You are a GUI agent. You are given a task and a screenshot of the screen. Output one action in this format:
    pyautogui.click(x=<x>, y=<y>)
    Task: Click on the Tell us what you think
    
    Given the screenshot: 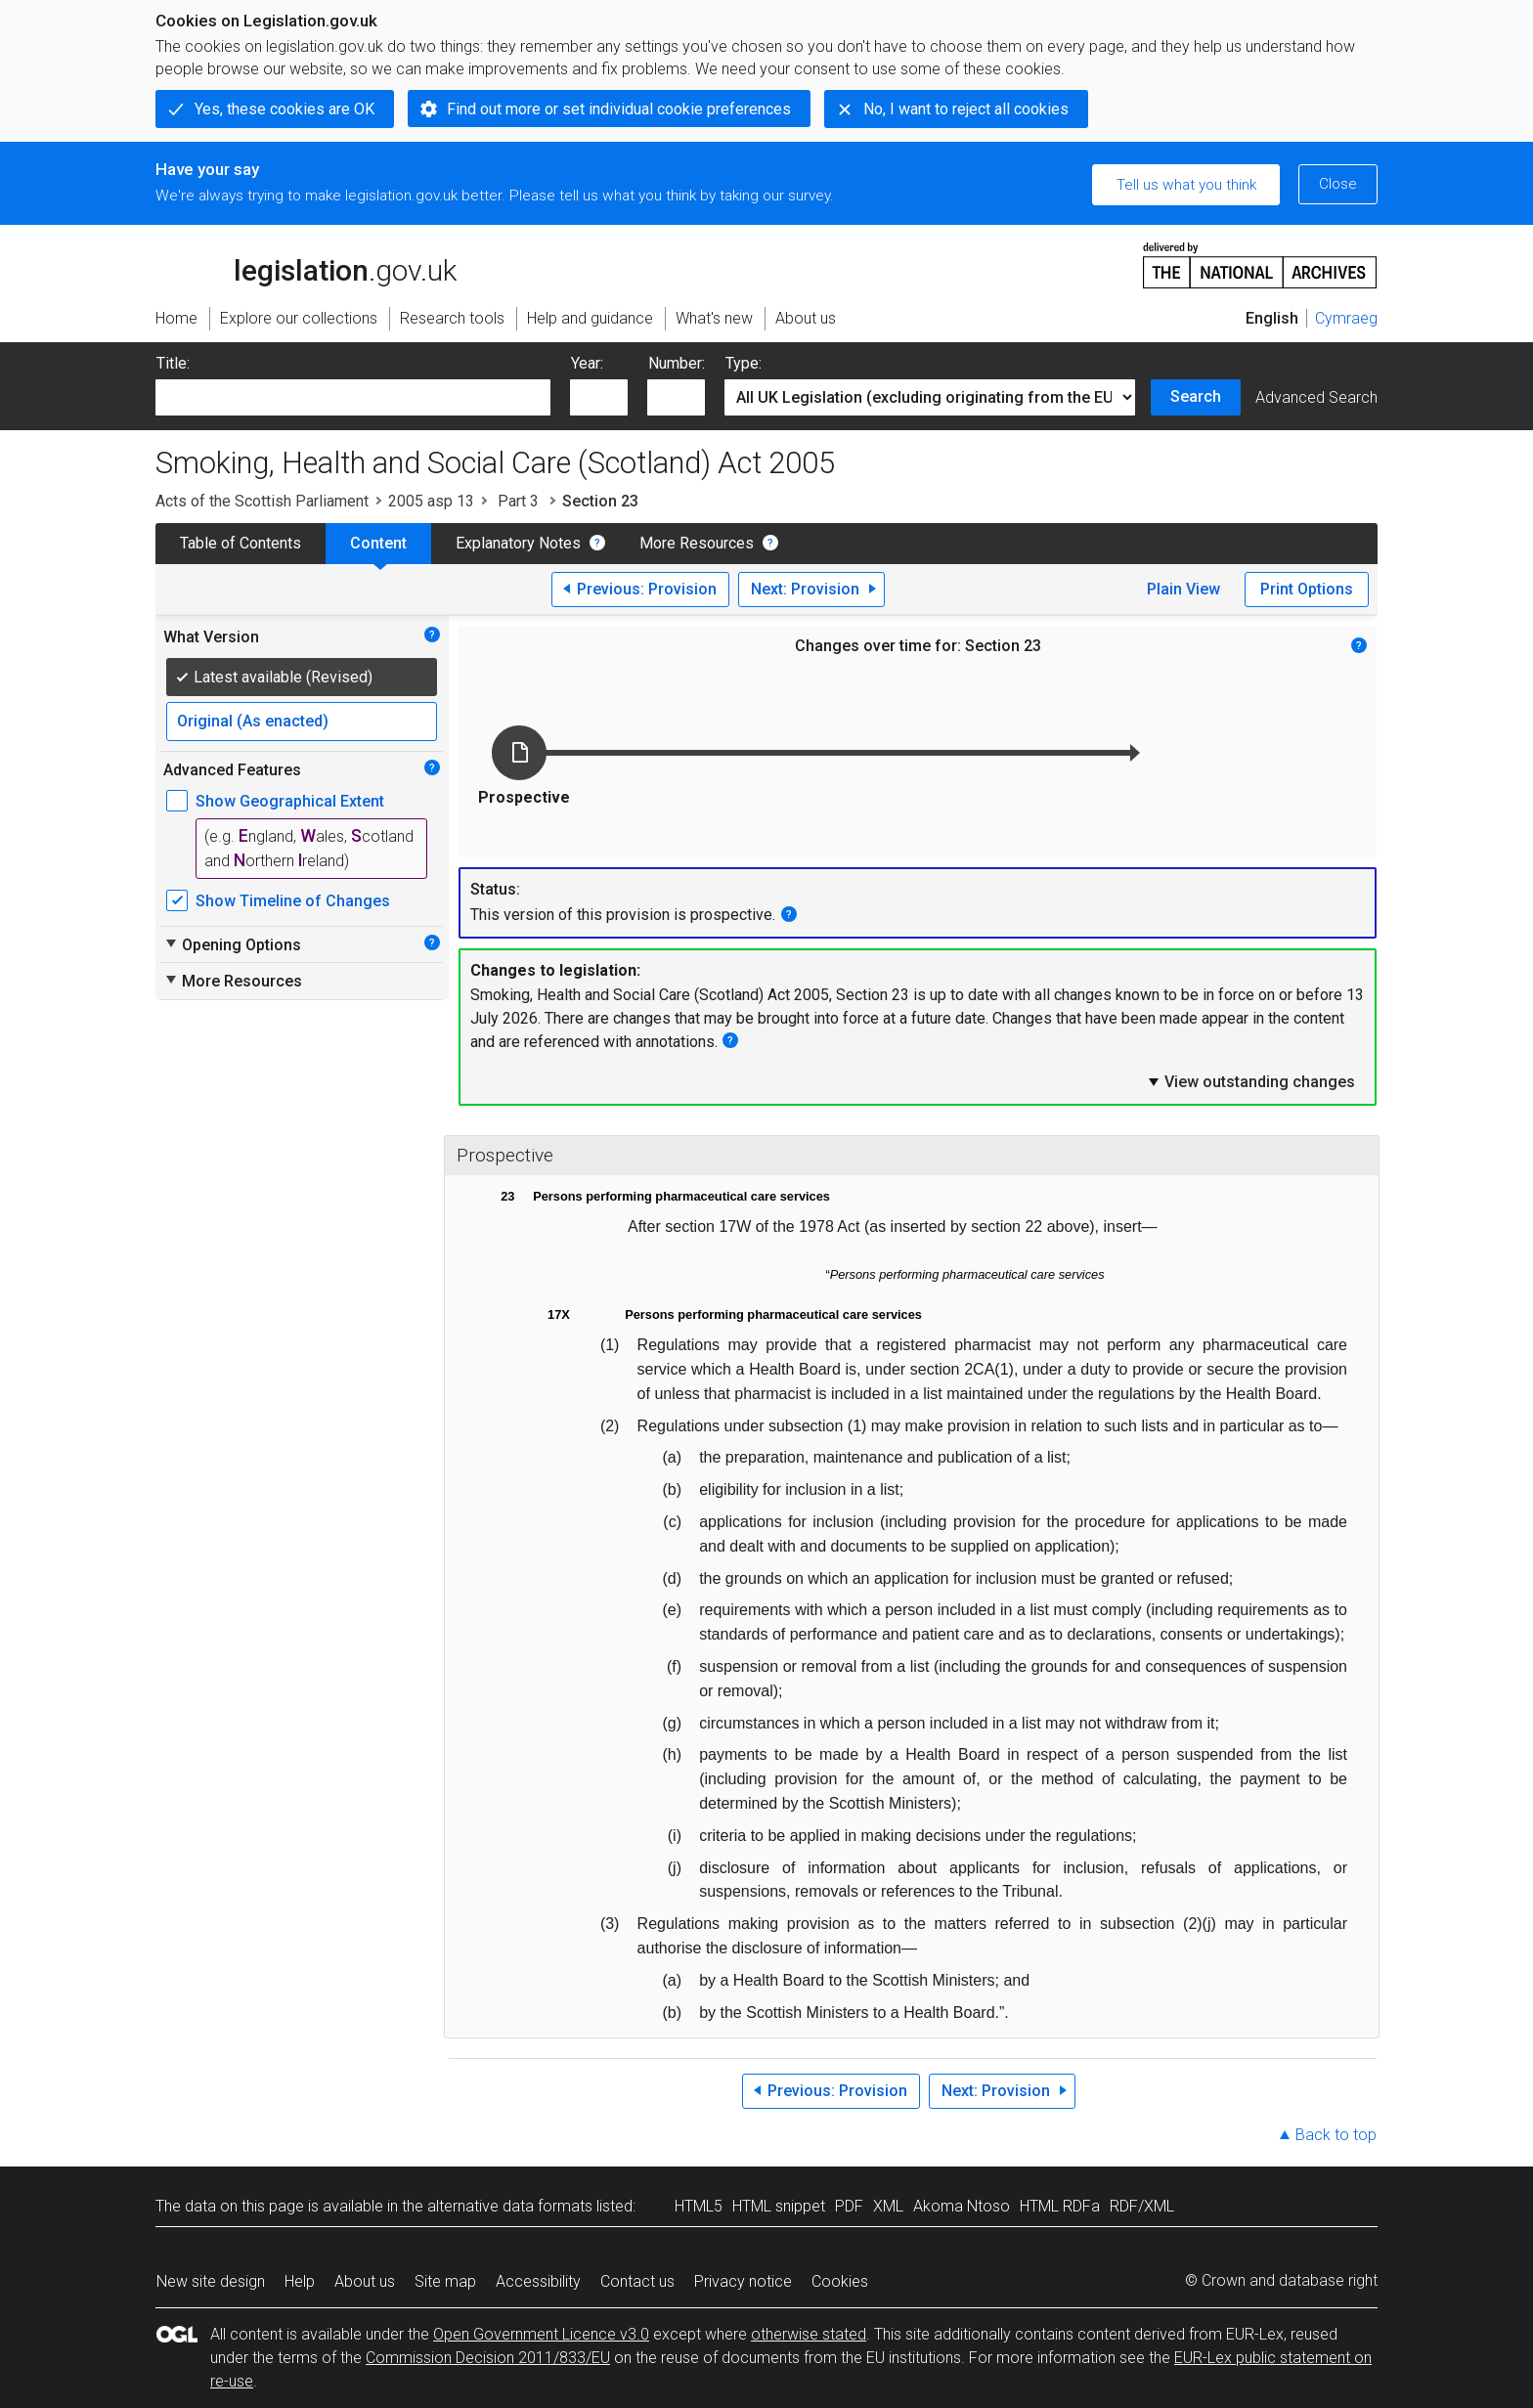 What is the action you would take?
    pyautogui.click(x=1186, y=185)
    